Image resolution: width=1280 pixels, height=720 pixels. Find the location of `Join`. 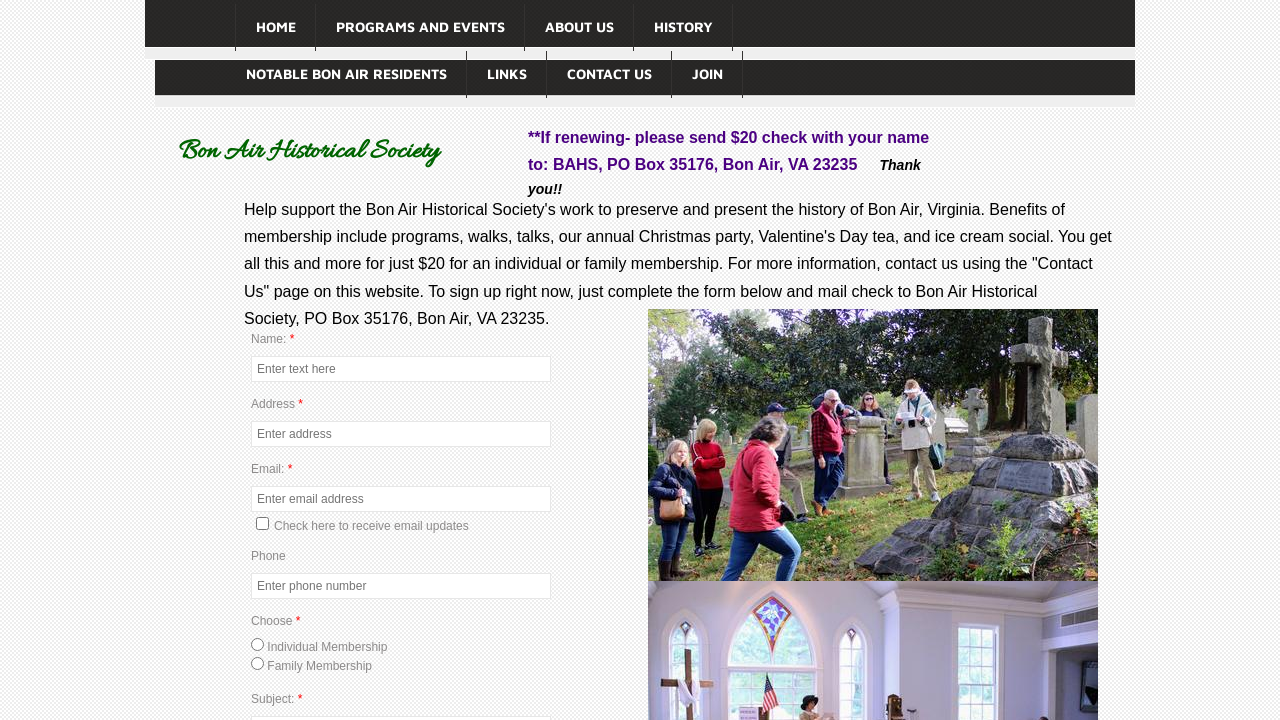

Join is located at coordinates (707, 73).